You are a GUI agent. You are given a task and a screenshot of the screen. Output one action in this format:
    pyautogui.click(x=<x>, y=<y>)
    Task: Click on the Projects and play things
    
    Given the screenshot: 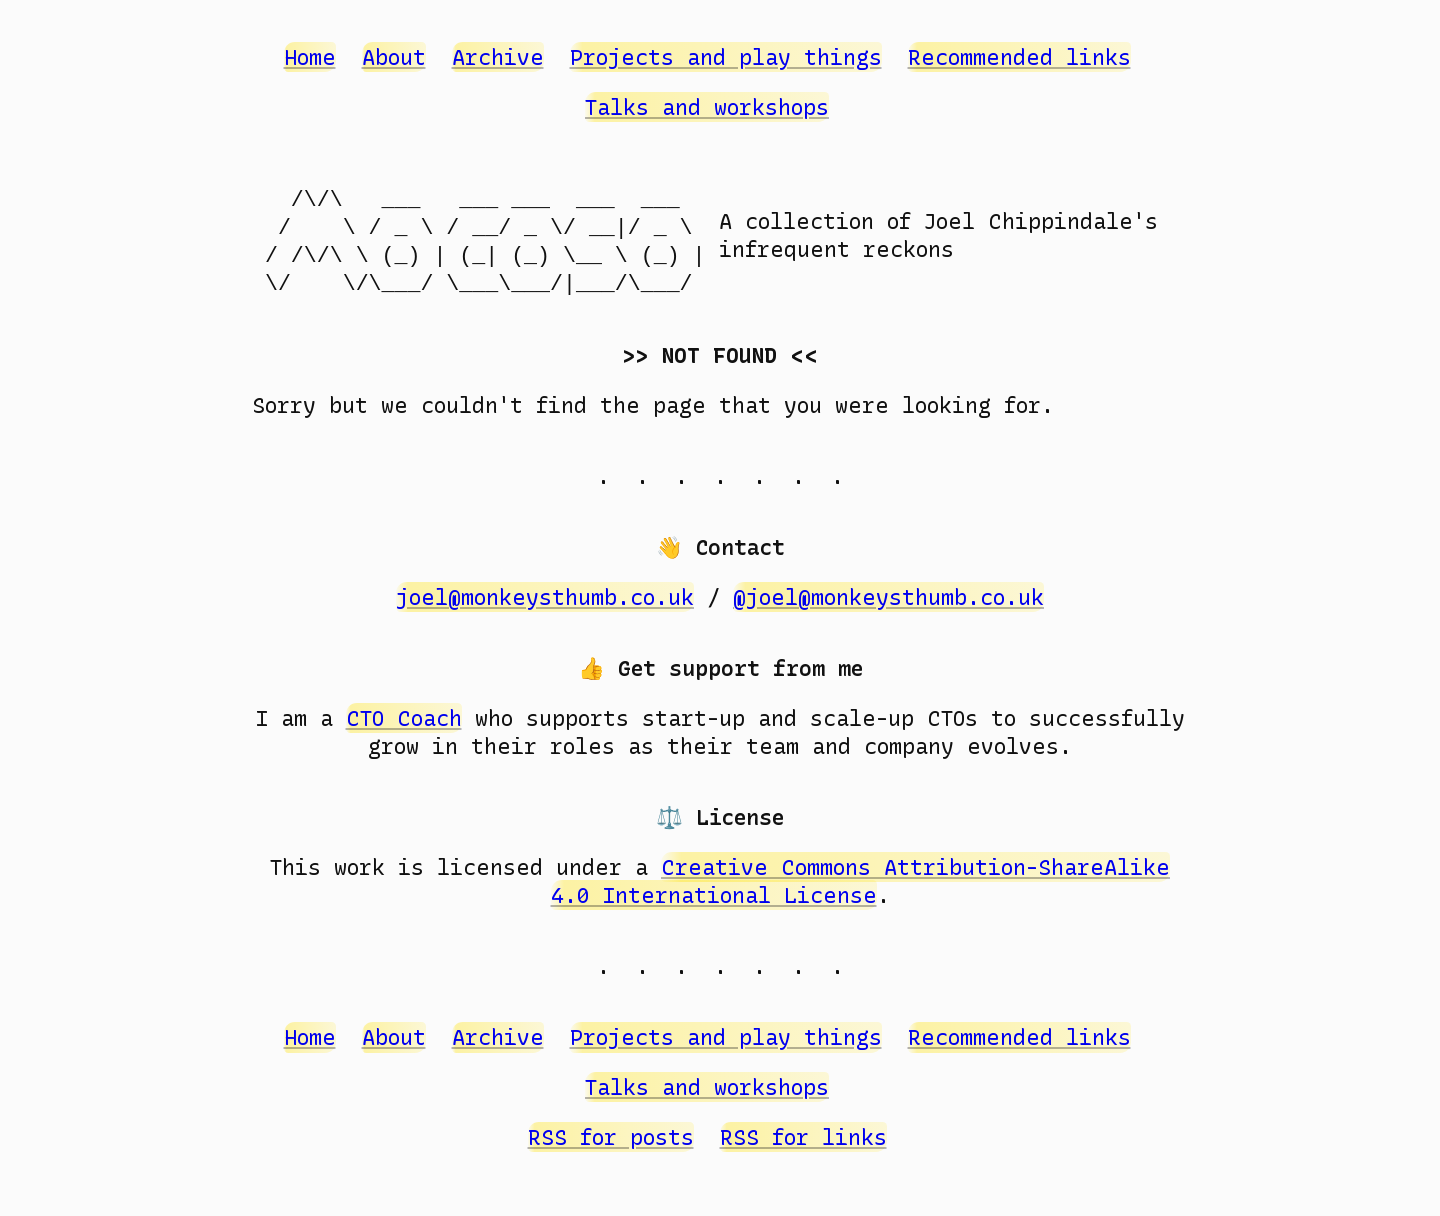 What is the action you would take?
    pyautogui.click(x=726, y=57)
    